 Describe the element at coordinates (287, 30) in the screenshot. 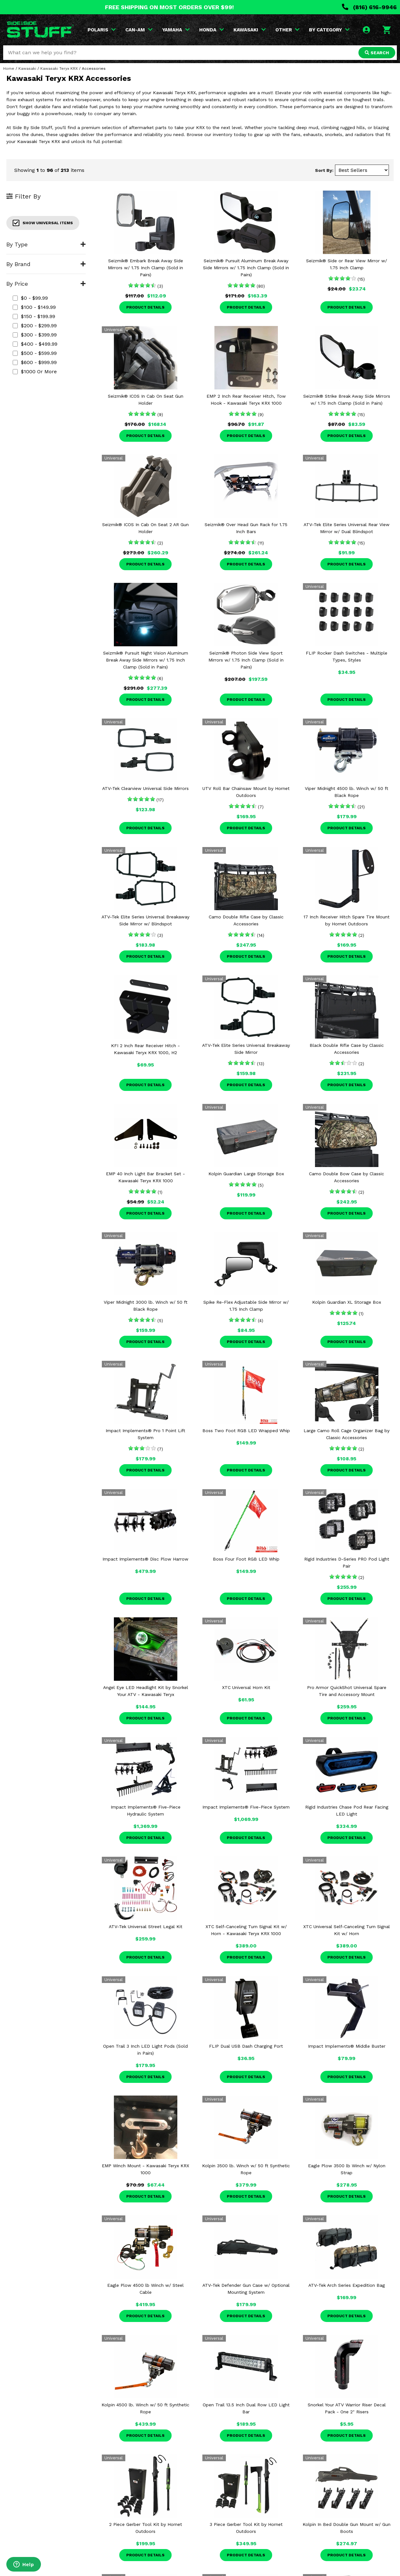

I see `OTHER` at that location.